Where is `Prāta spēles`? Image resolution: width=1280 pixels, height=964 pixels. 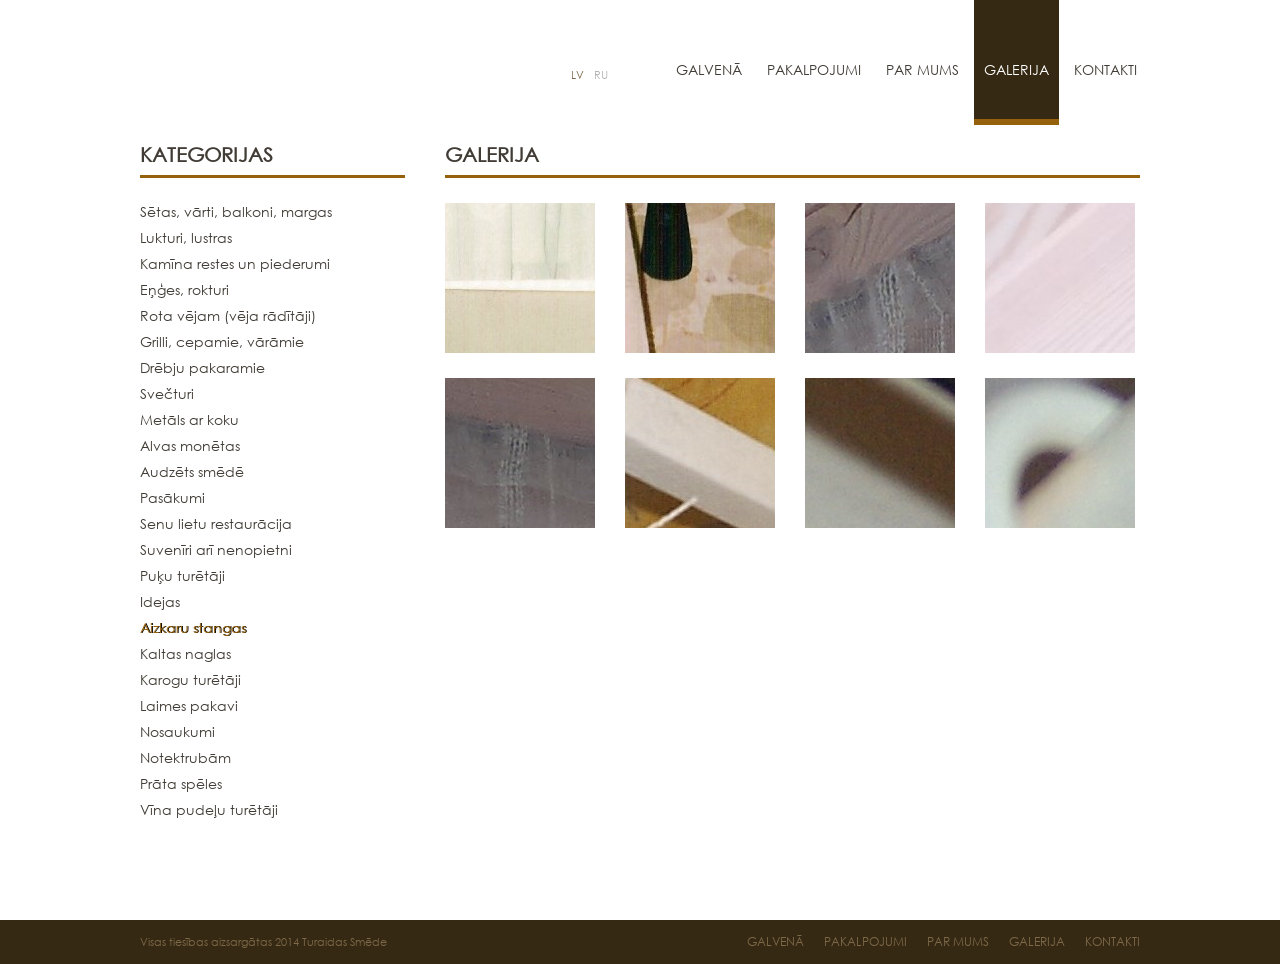
Prāta spēles is located at coordinates (181, 783).